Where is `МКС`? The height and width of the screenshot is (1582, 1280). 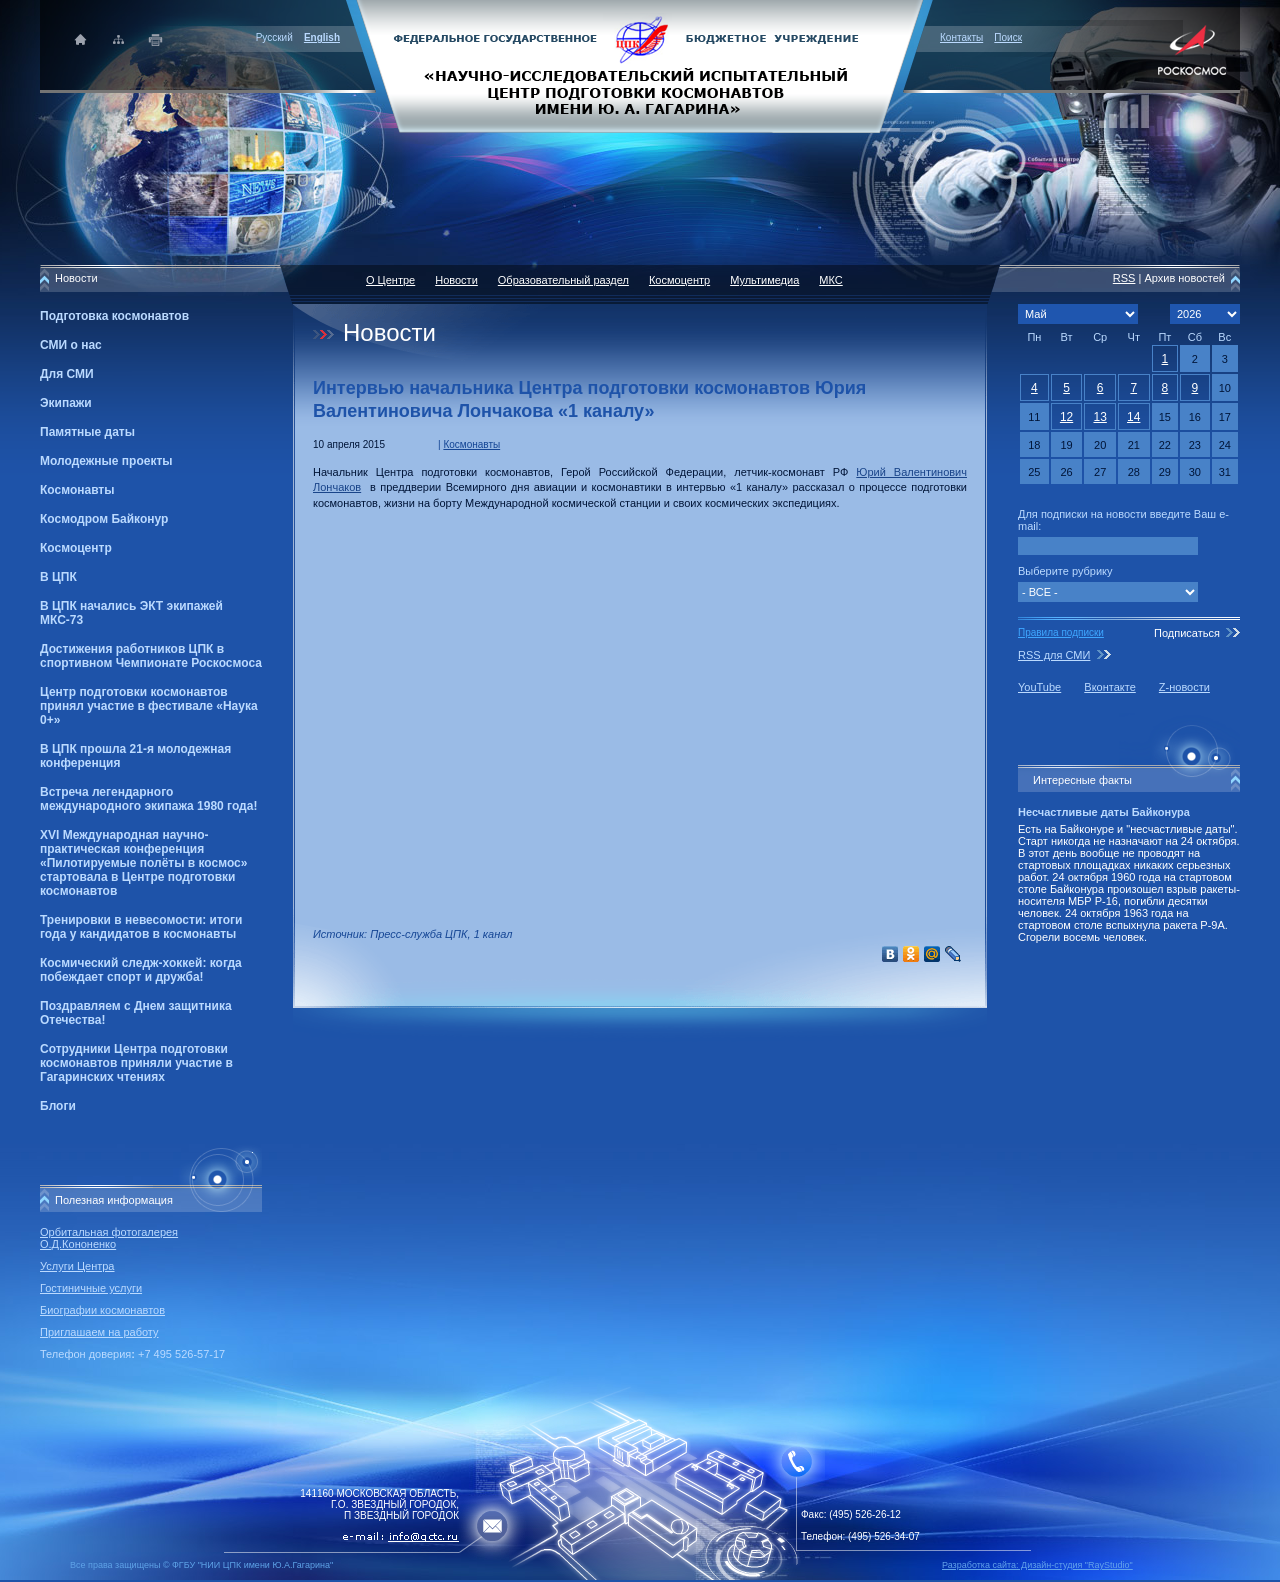
МКС is located at coordinates (830, 280).